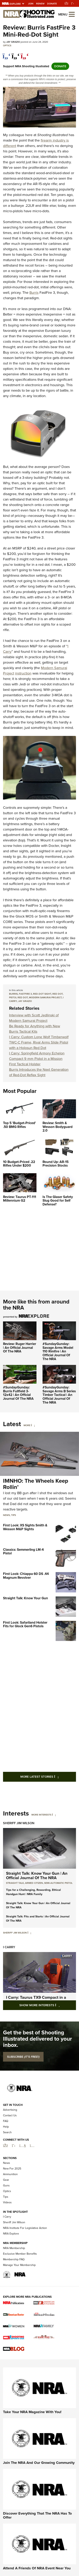  Describe the element at coordinates (9, 1902) in the screenshot. I see `I Carry` at that location.